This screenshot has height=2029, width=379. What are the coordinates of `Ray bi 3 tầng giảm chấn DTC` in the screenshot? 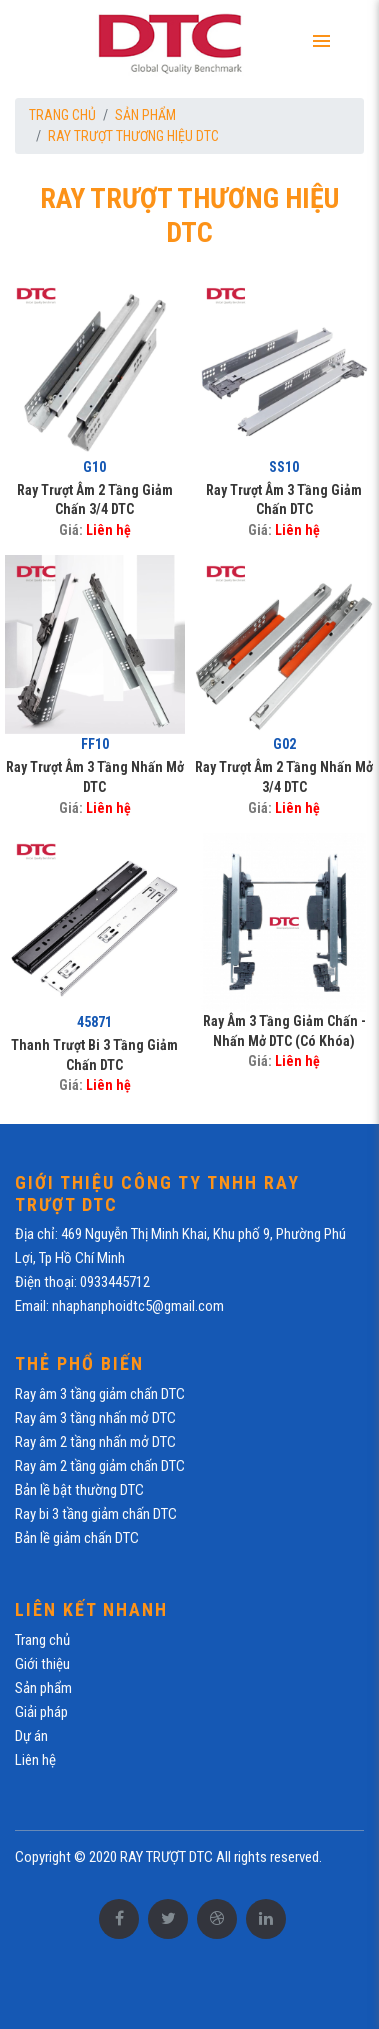 It's located at (96, 1514).